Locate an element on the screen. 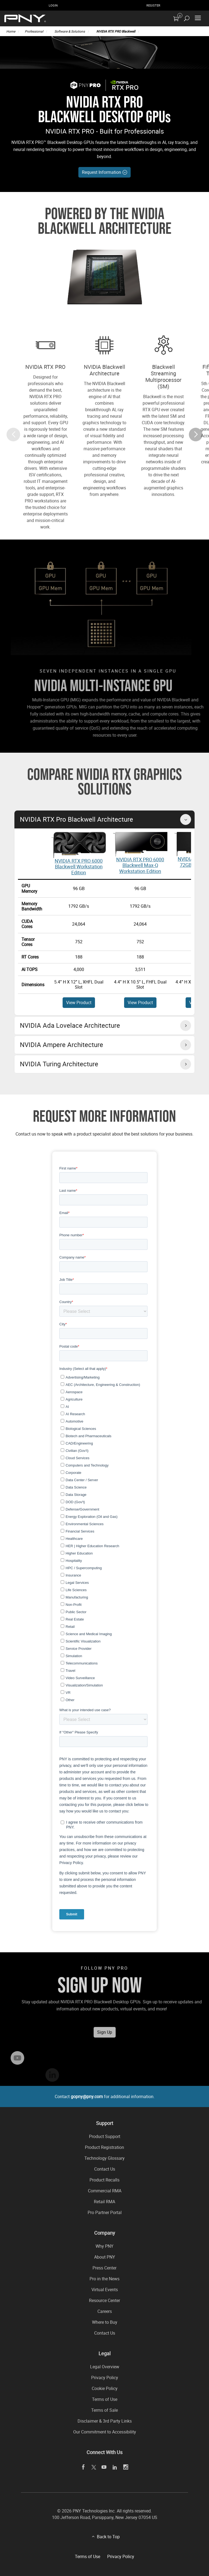  Pro in the News is located at coordinates (104, 2279).